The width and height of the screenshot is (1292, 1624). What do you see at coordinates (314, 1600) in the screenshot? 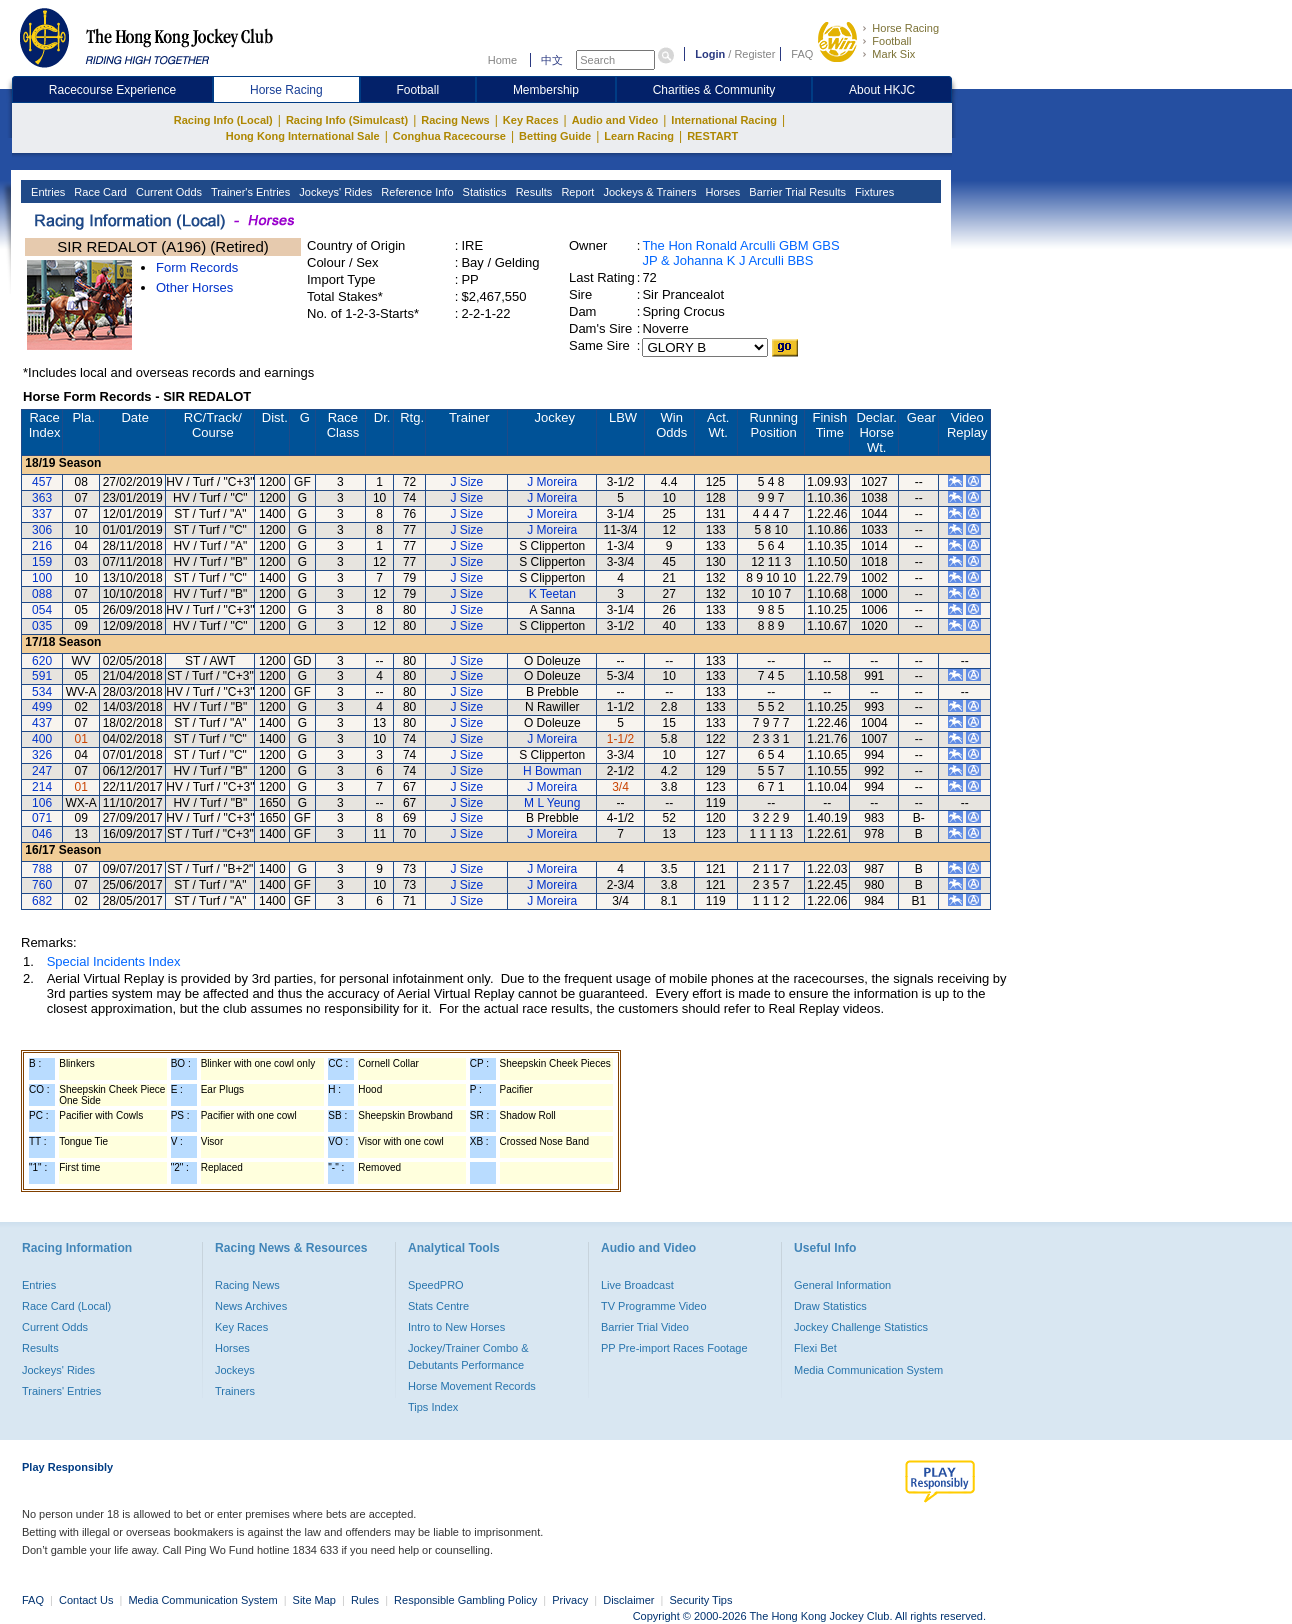
I see `Site Map` at bounding box center [314, 1600].